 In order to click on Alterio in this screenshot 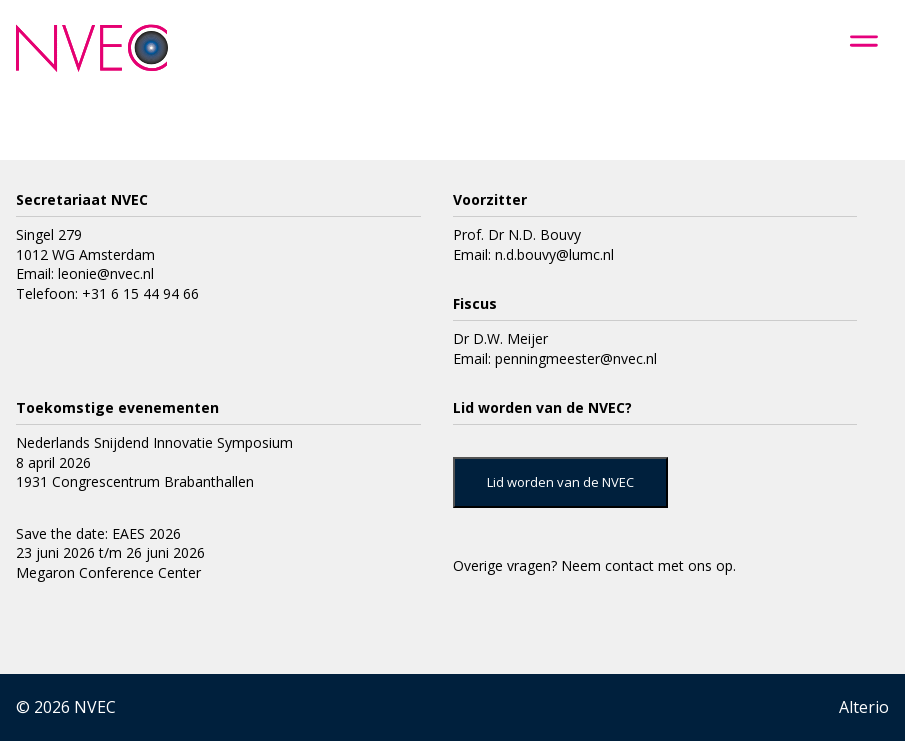, I will do `click(864, 707)`.